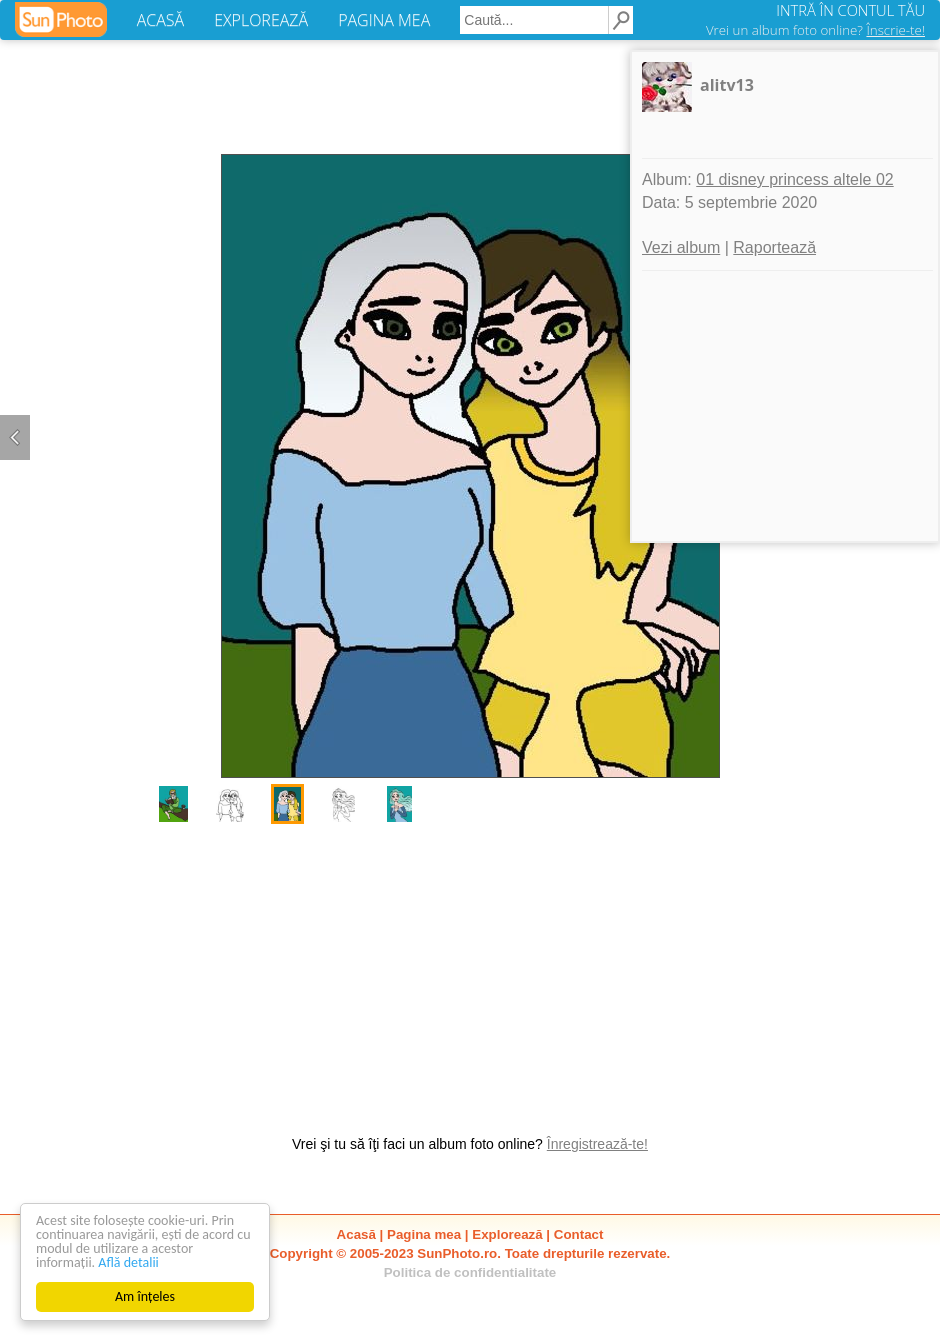  I want to click on Vrei un album foto online?, so click(815, 30).